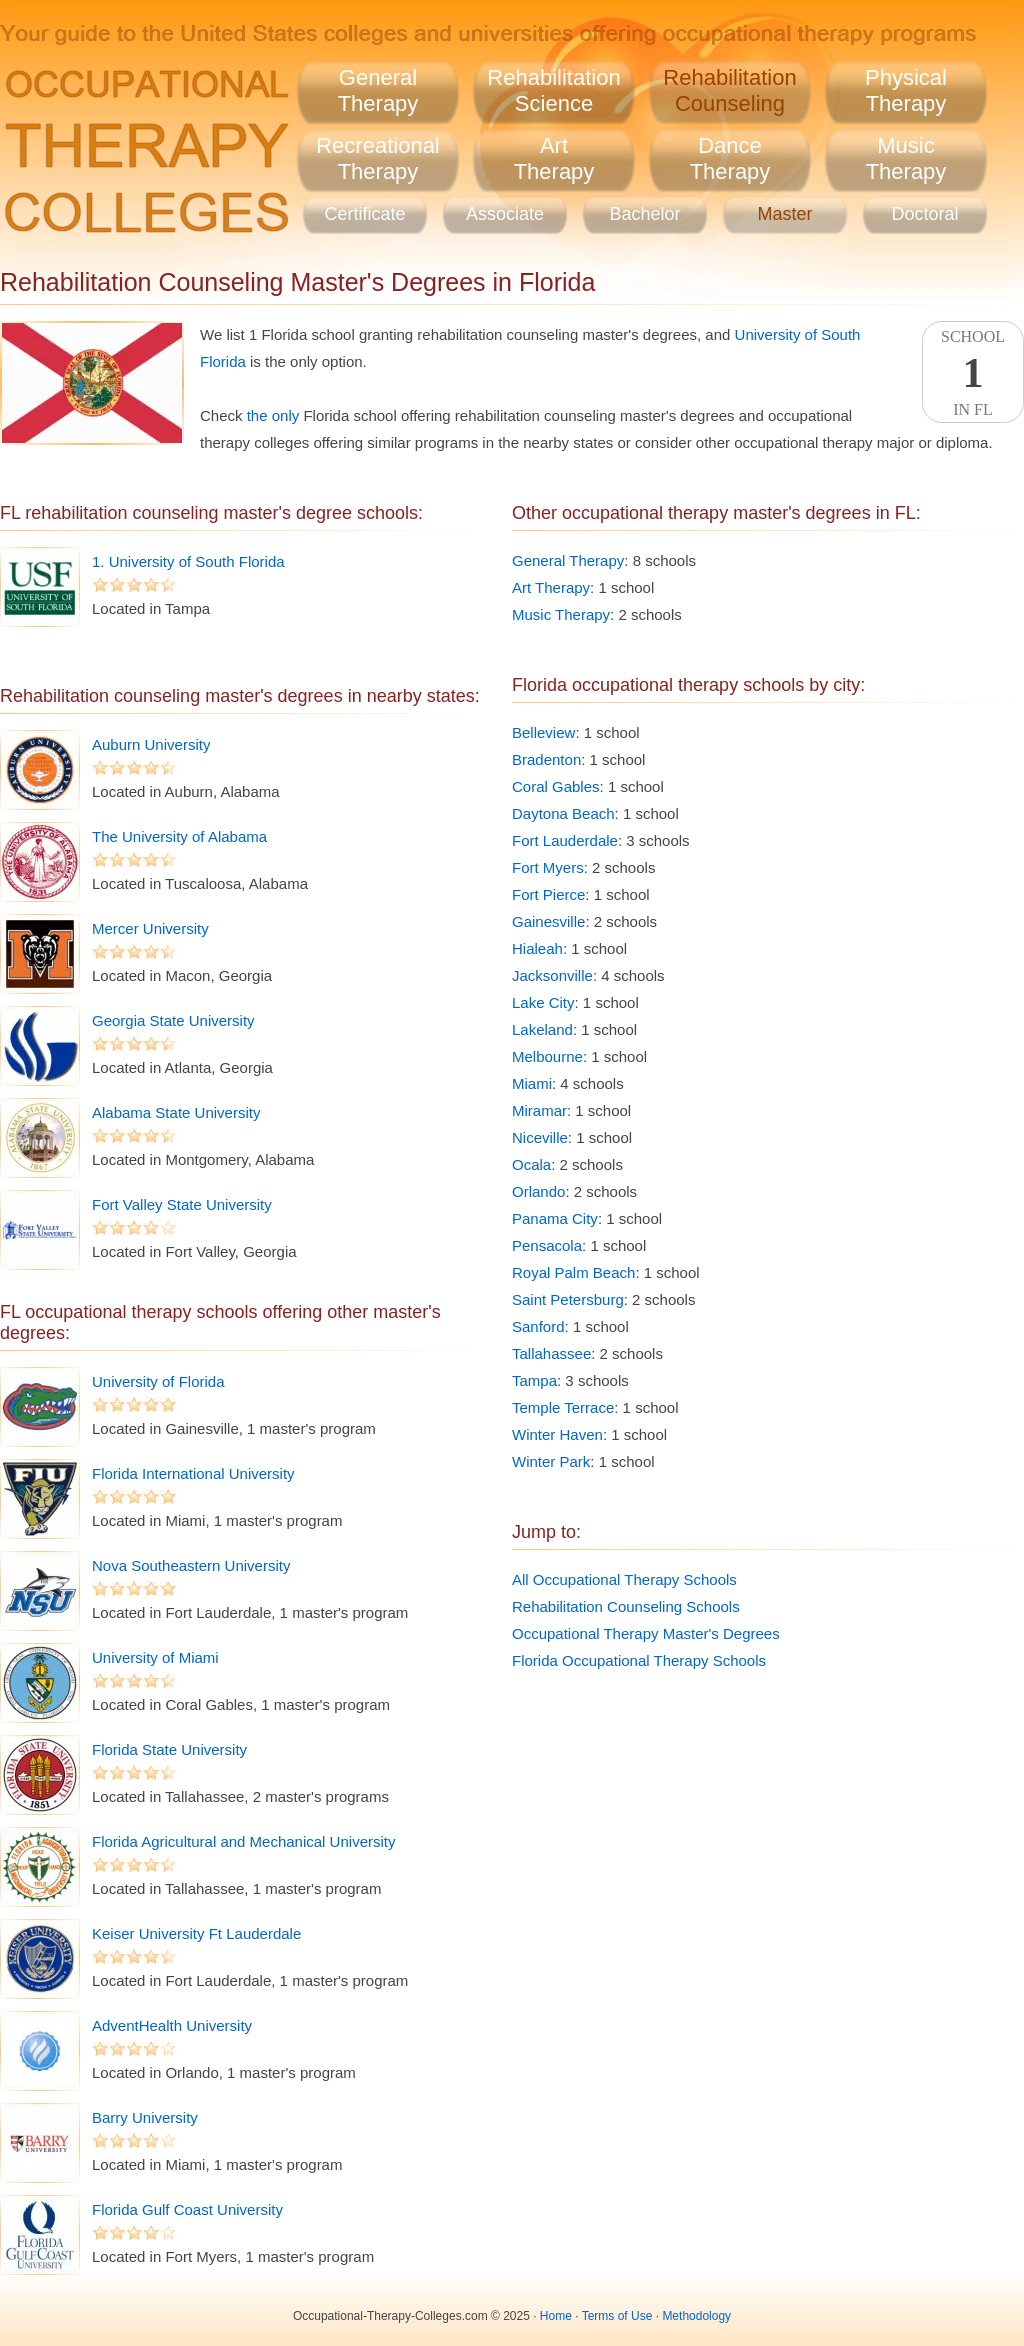  Describe the element at coordinates (505, 214) in the screenshot. I see `Associate` at that location.